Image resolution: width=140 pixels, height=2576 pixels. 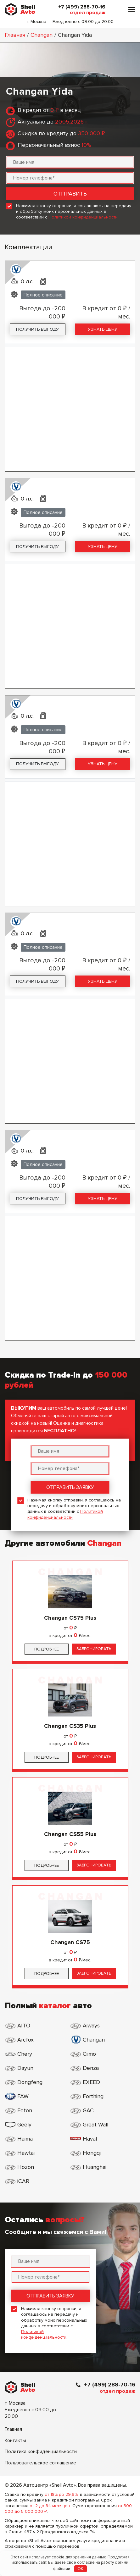 I want to click on Получить выгоду, so click(x=37, y=329).